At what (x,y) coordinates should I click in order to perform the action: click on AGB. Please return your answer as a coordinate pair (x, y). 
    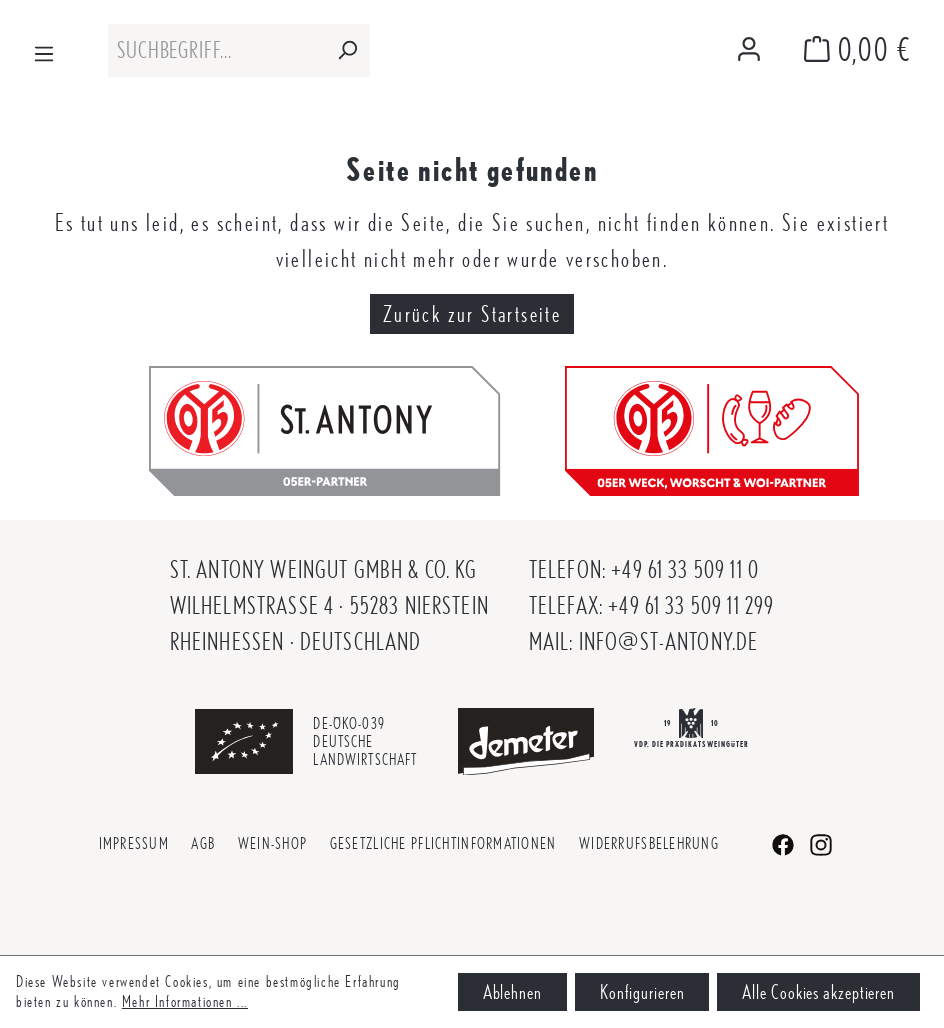
    Looking at the image, I should click on (203, 843).